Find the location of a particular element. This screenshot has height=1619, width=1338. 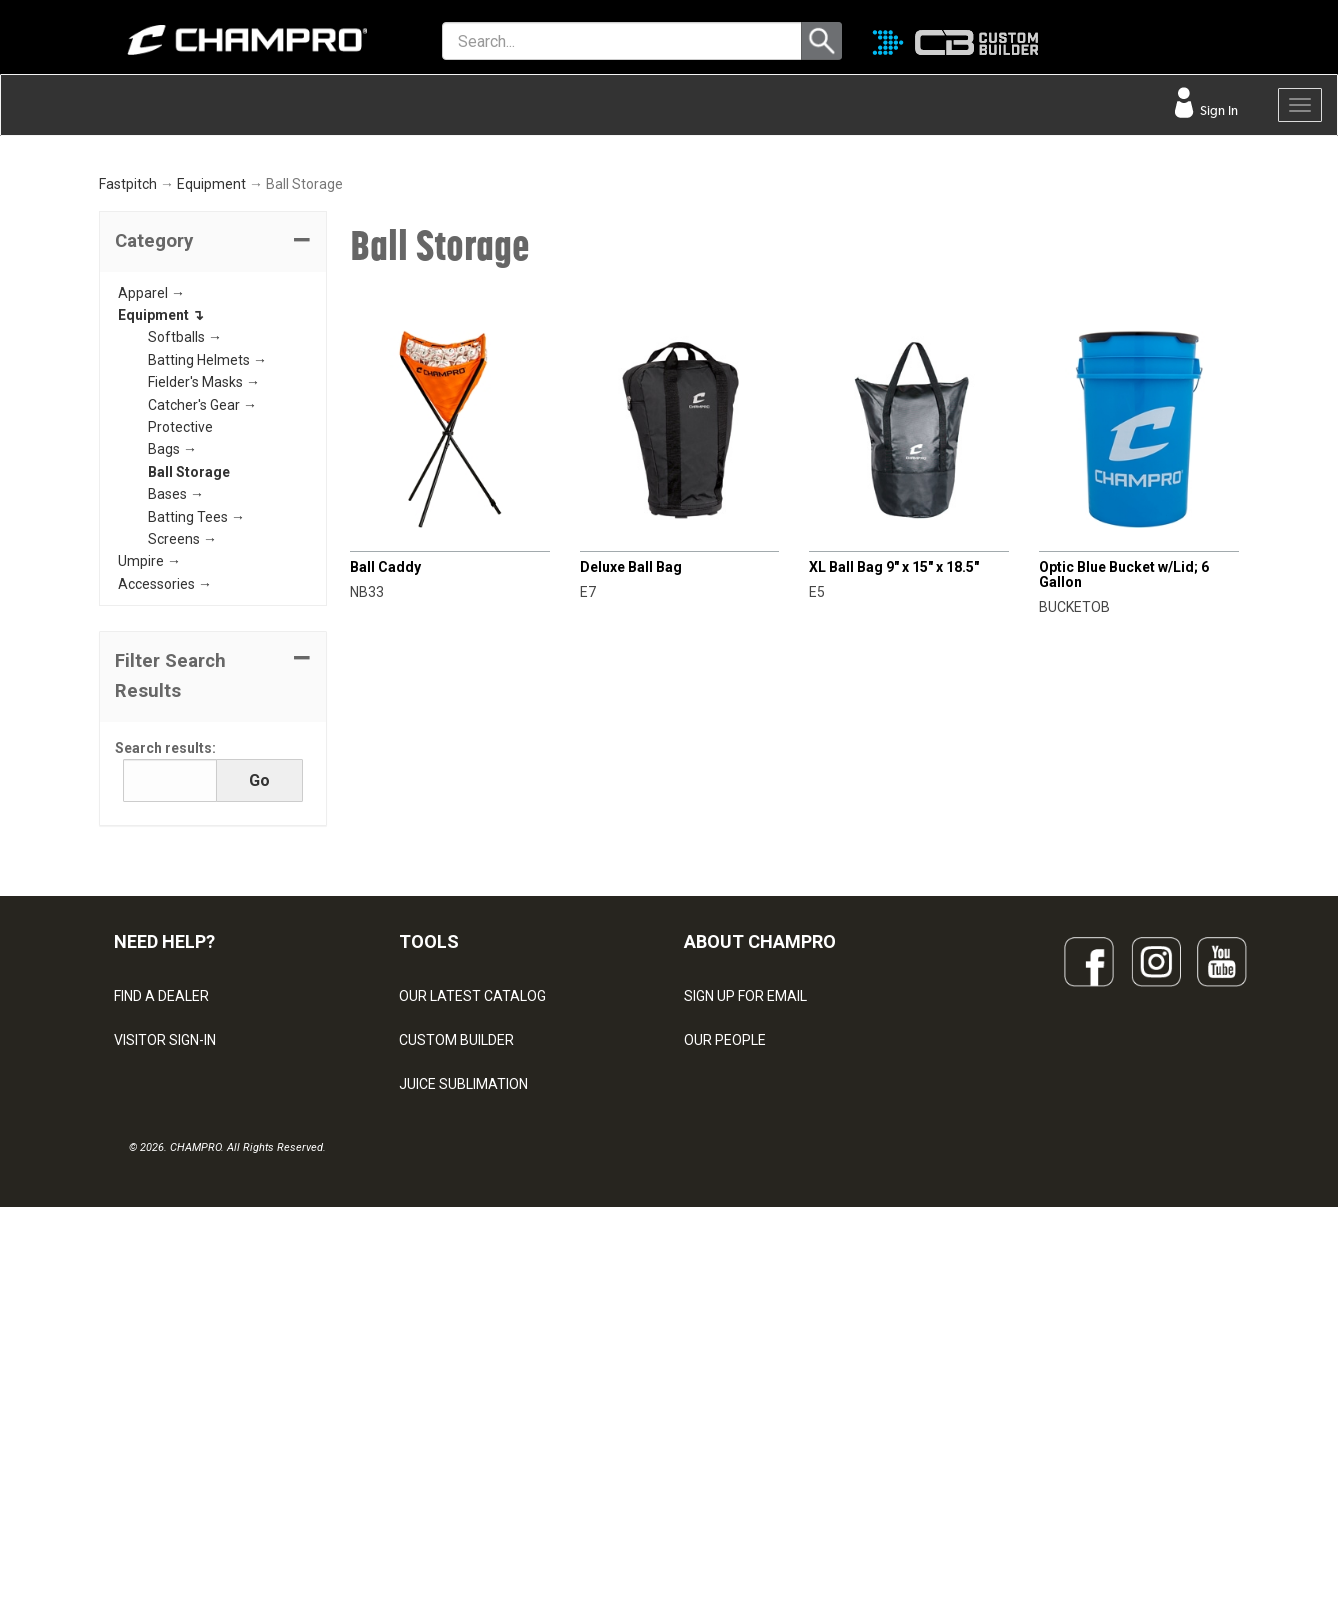

Sign In is located at coordinates (1217, 110).